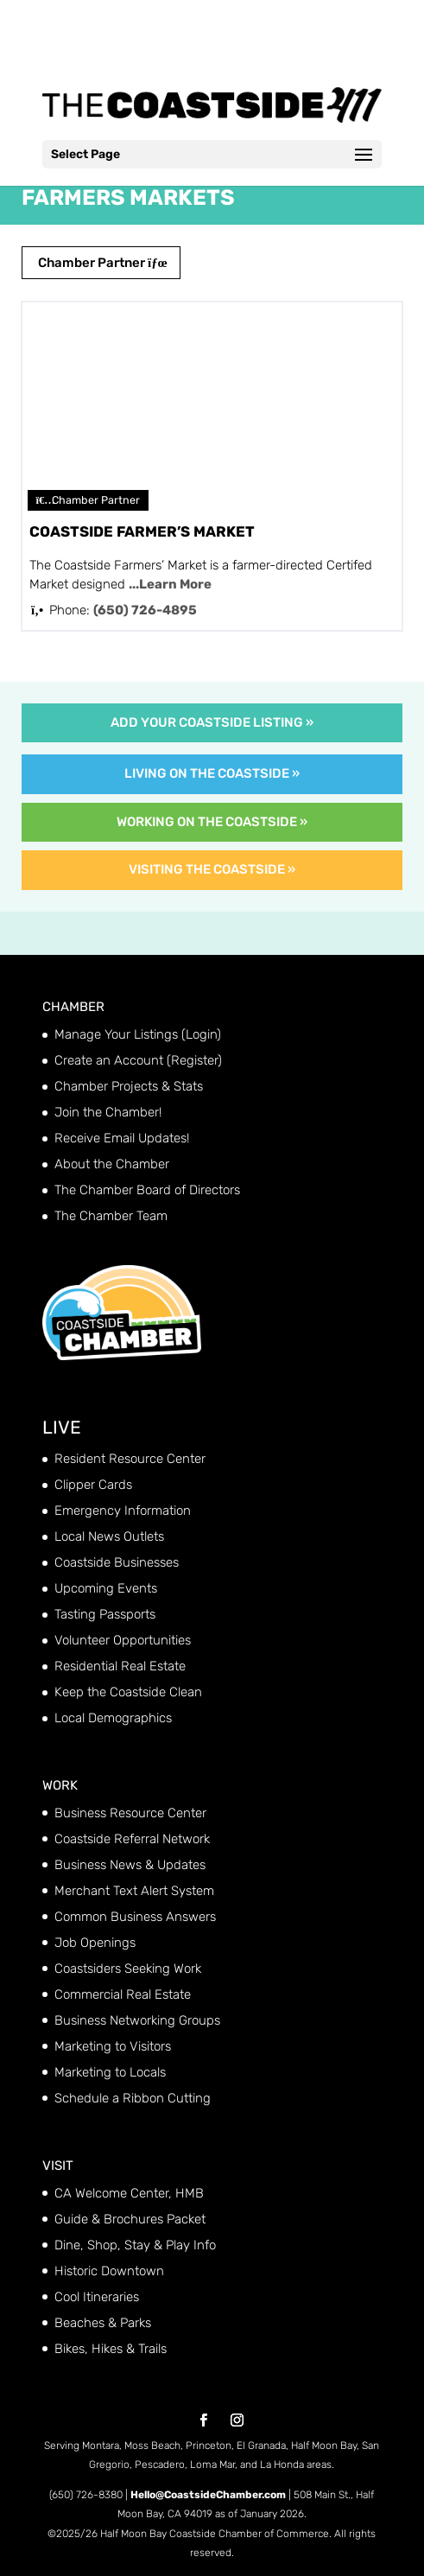 Image resolution: width=424 pixels, height=2576 pixels. Describe the element at coordinates (104, 1614) in the screenshot. I see `Tasting Passports` at that location.